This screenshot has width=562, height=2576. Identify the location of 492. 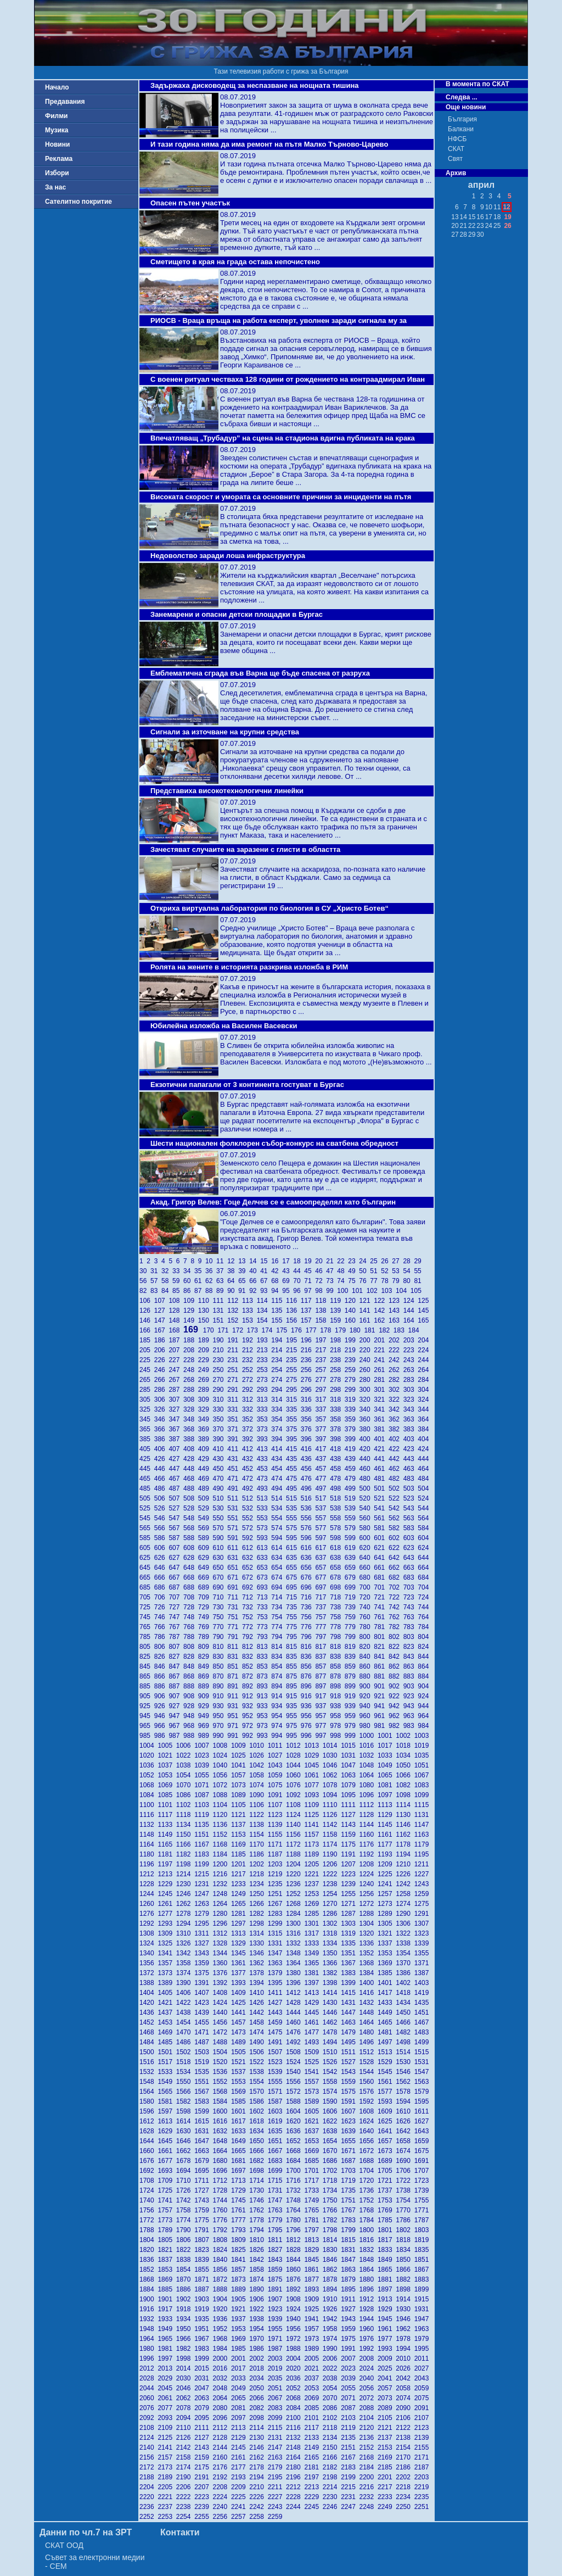
(249, 1488).